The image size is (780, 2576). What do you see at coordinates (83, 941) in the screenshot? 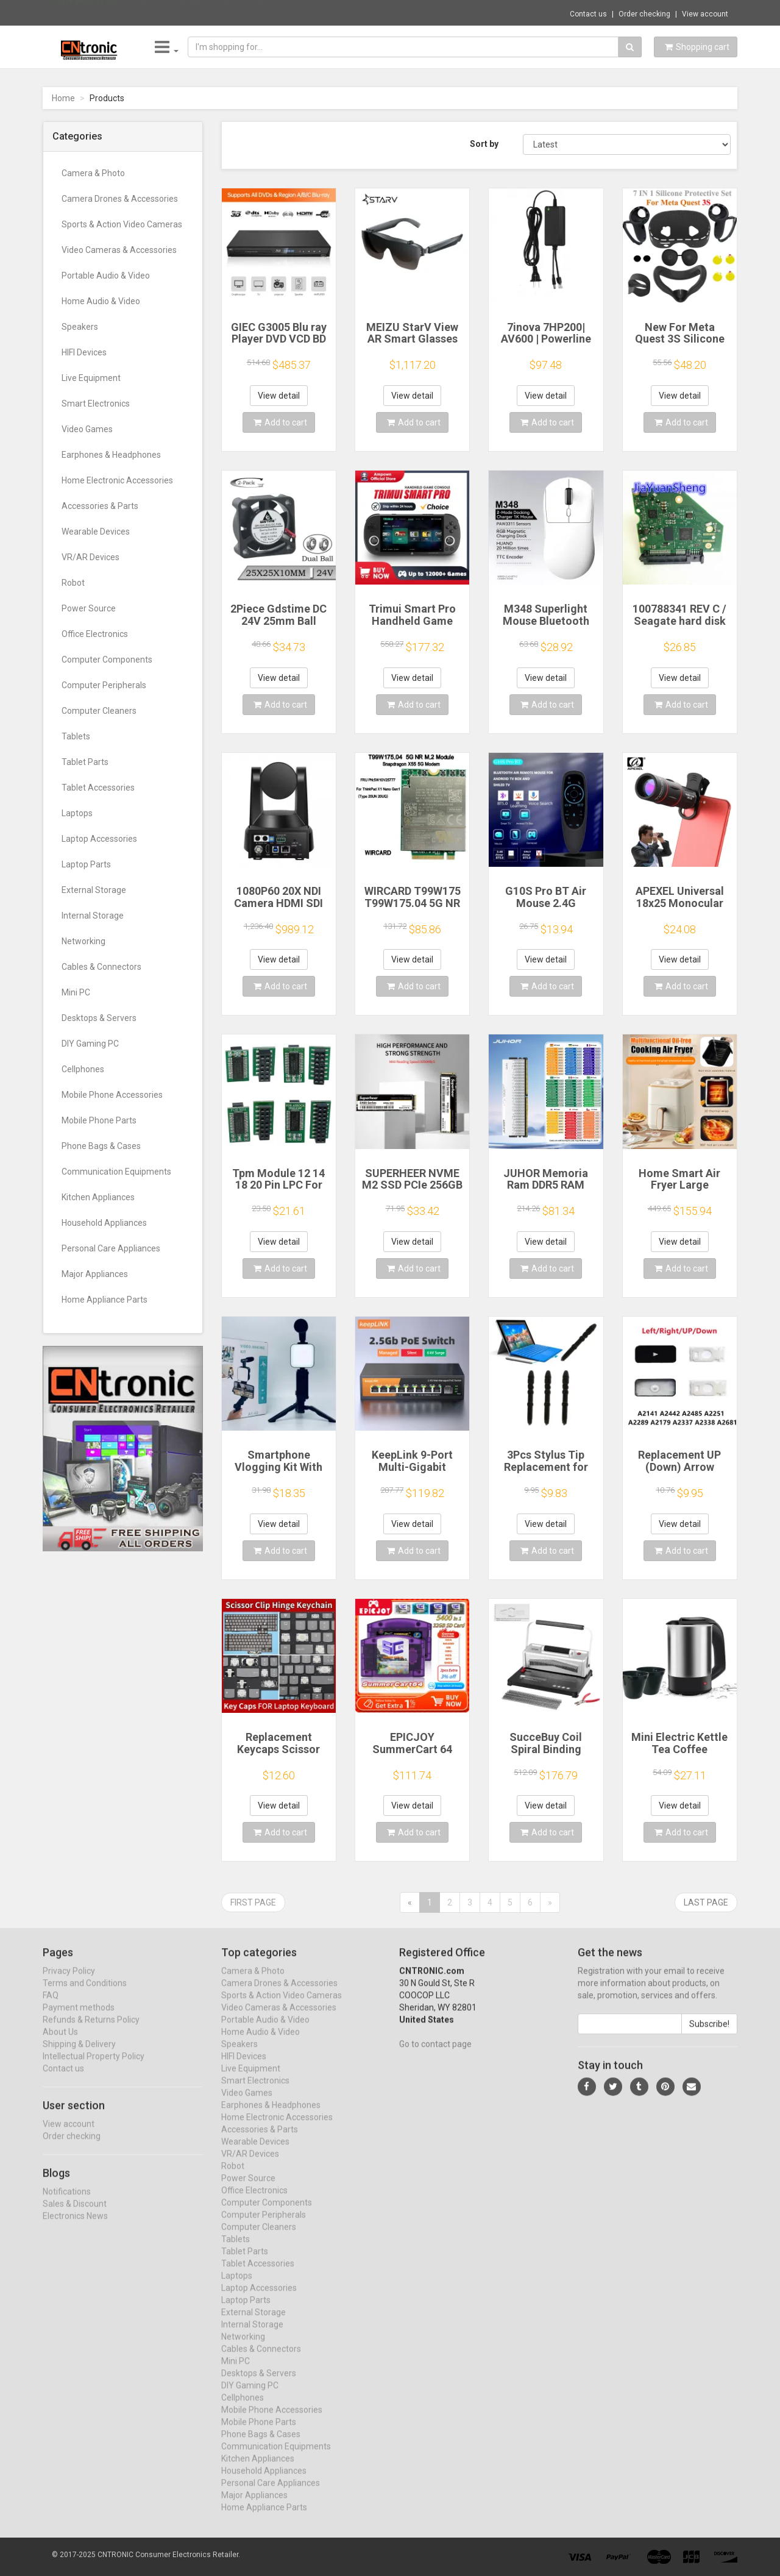
I see `Networking` at bounding box center [83, 941].